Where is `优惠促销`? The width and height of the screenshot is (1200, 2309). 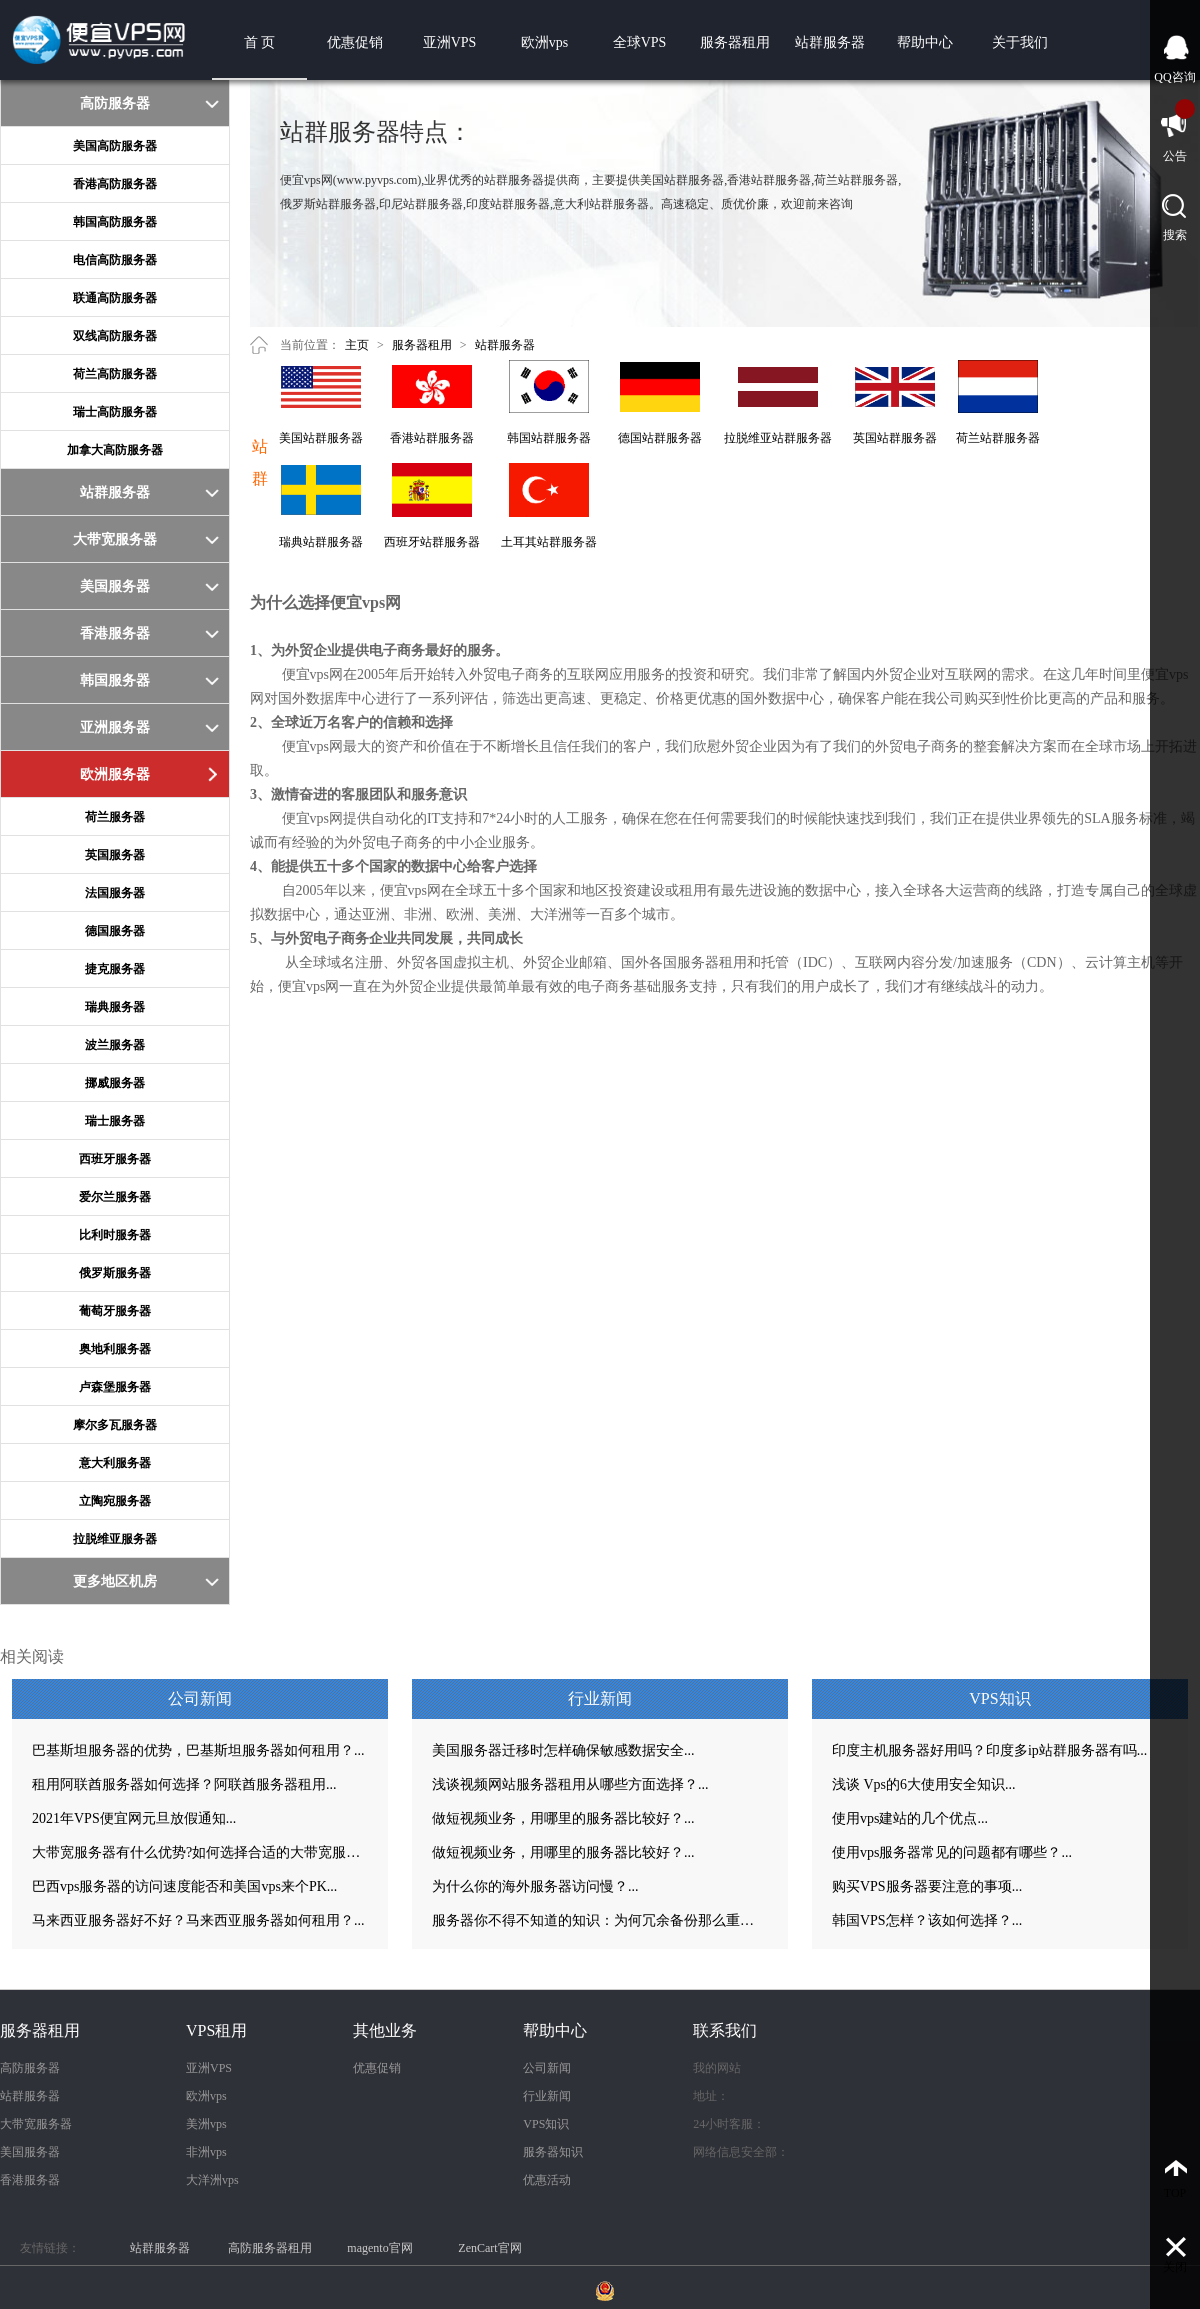 优惠促销 is located at coordinates (355, 42).